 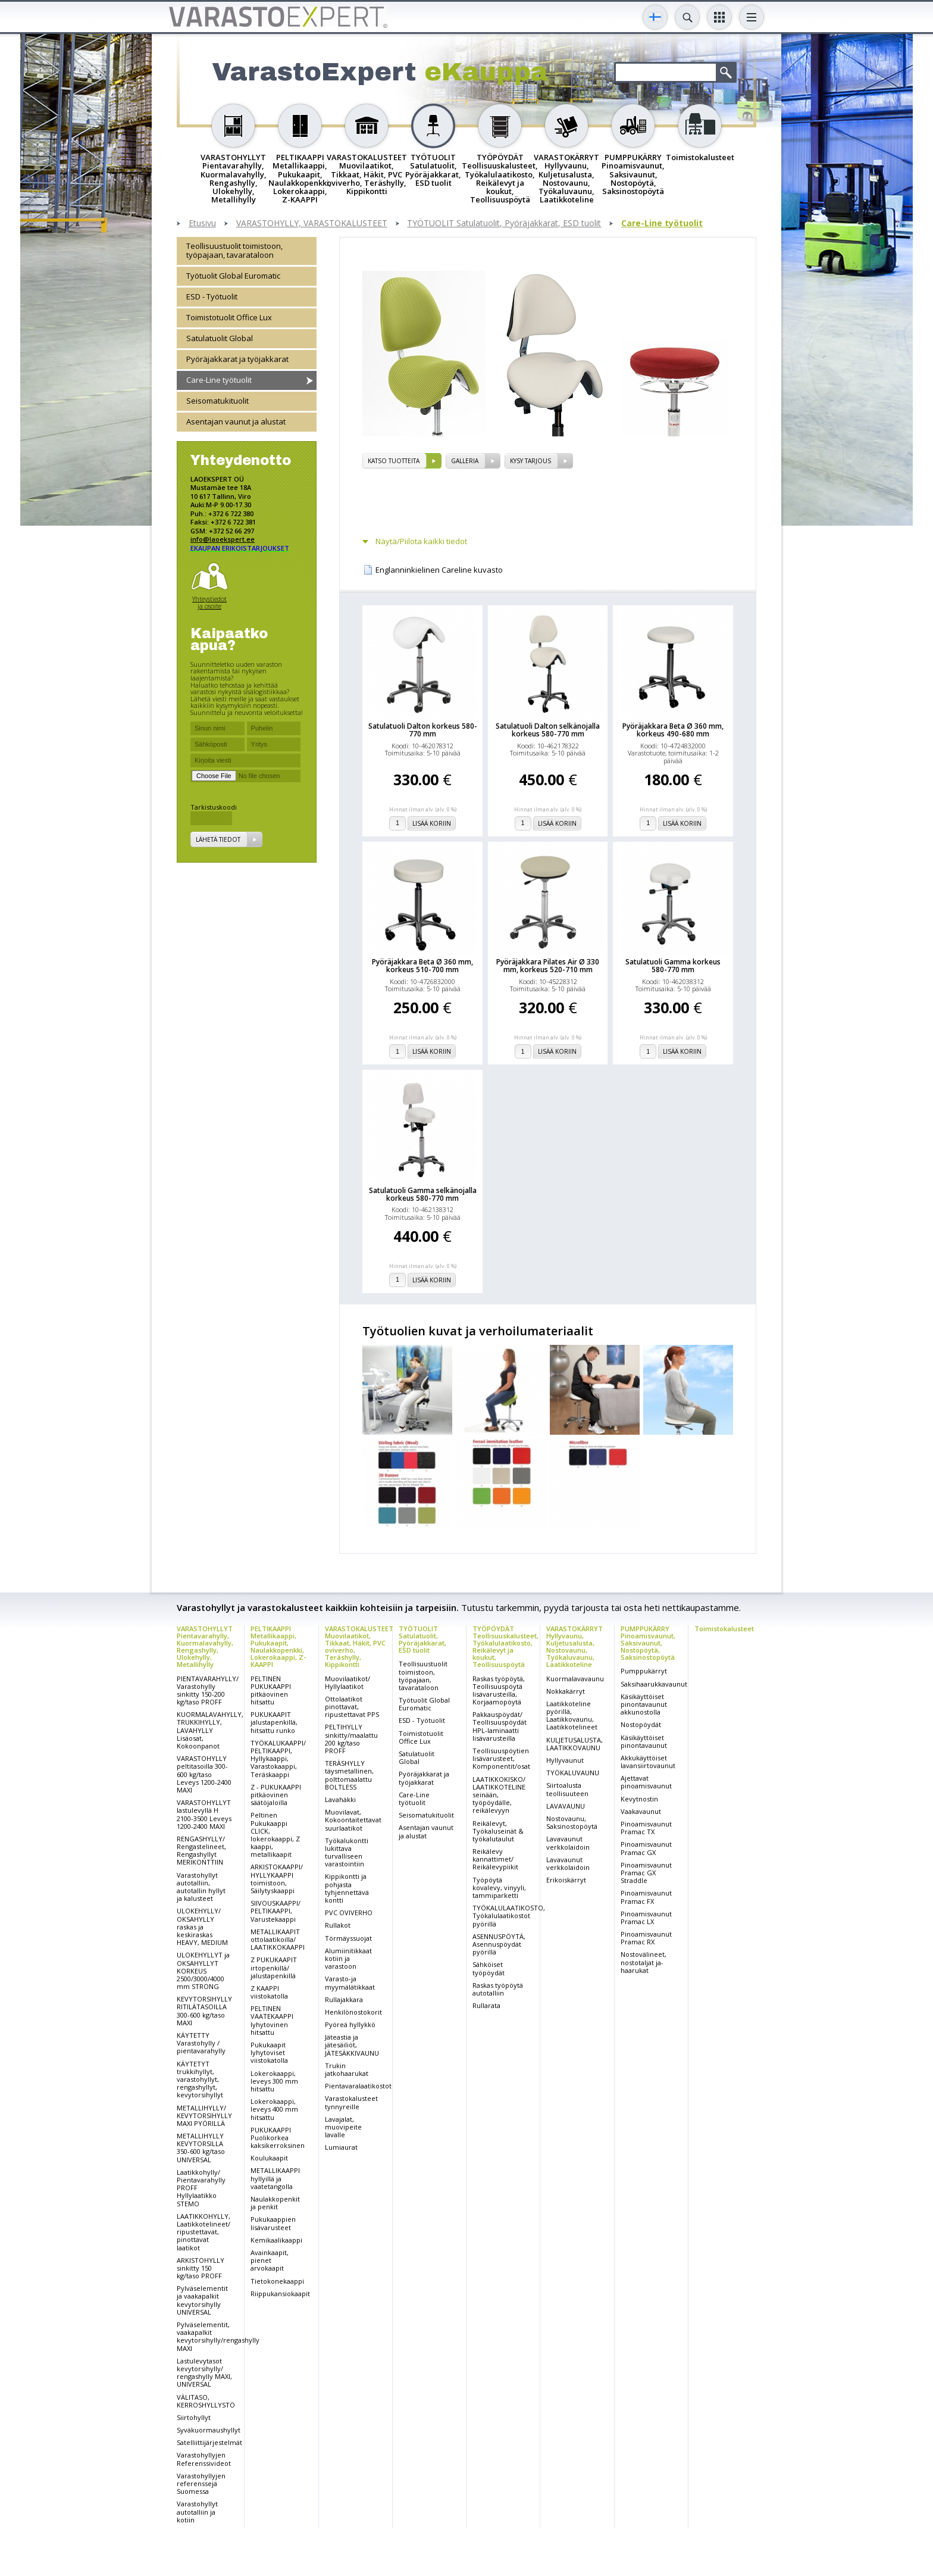 What do you see at coordinates (641, 1724) in the screenshot?
I see `Nostopöydät` at bounding box center [641, 1724].